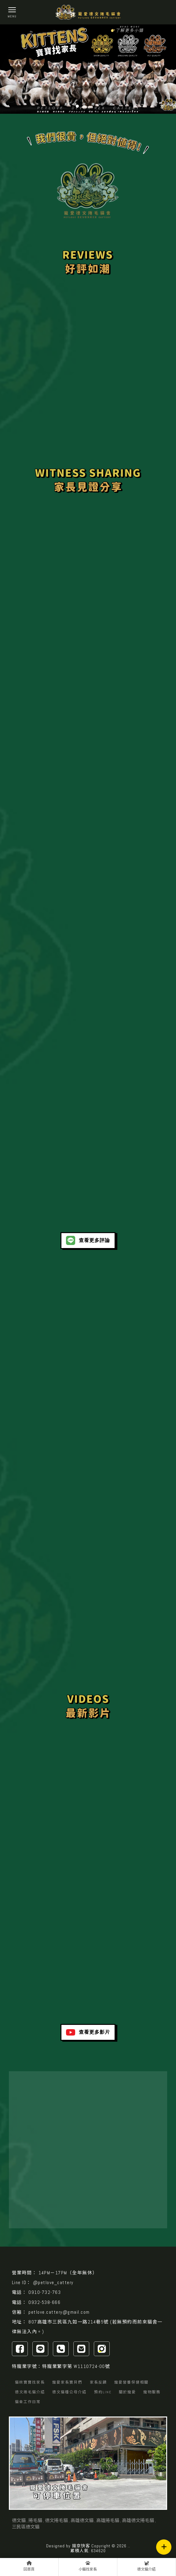  Describe the element at coordinates (28, 2401) in the screenshot. I see `貓舍工作日常` at that location.